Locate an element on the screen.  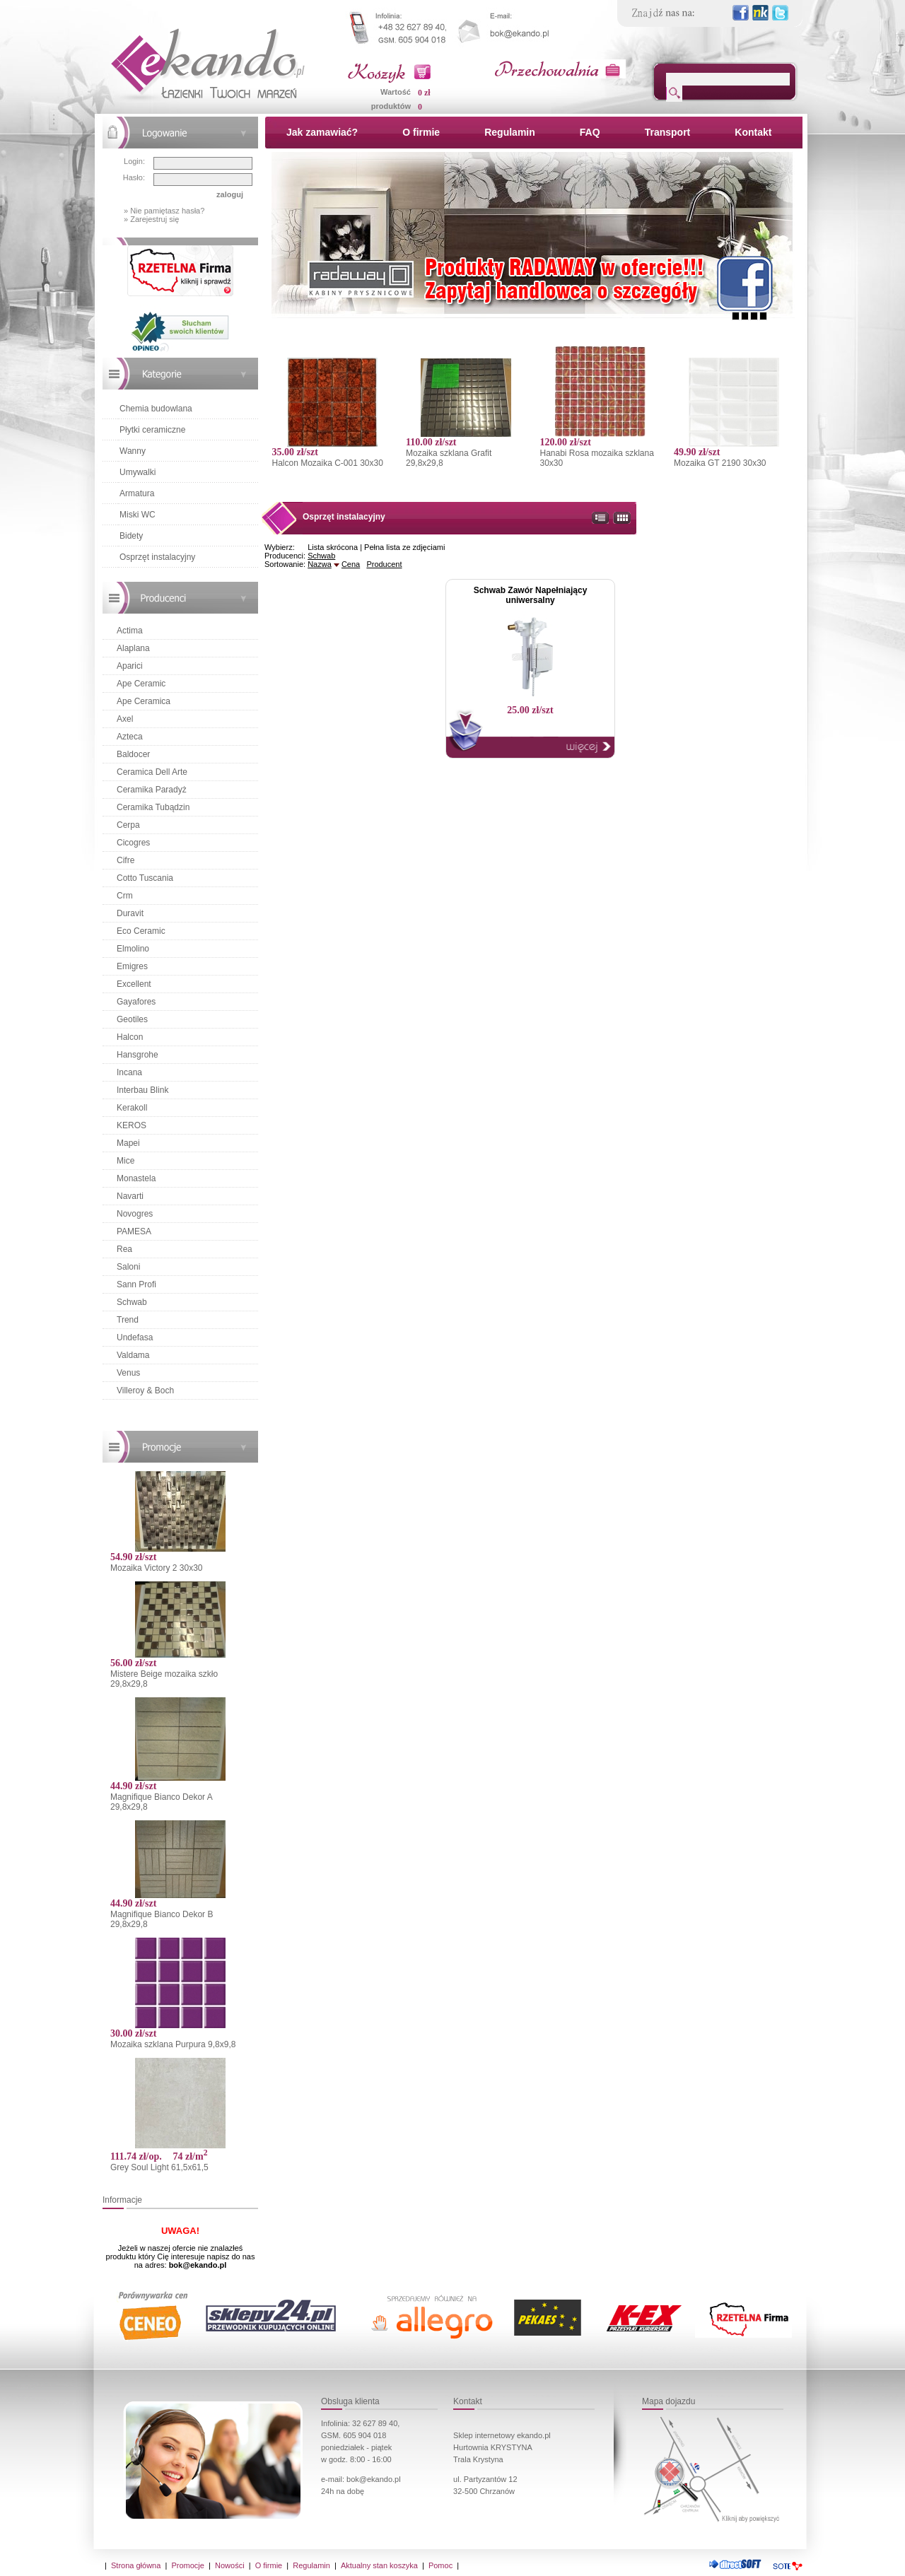
Osprzęt instalacyjny is located at coordinates (157, 557).